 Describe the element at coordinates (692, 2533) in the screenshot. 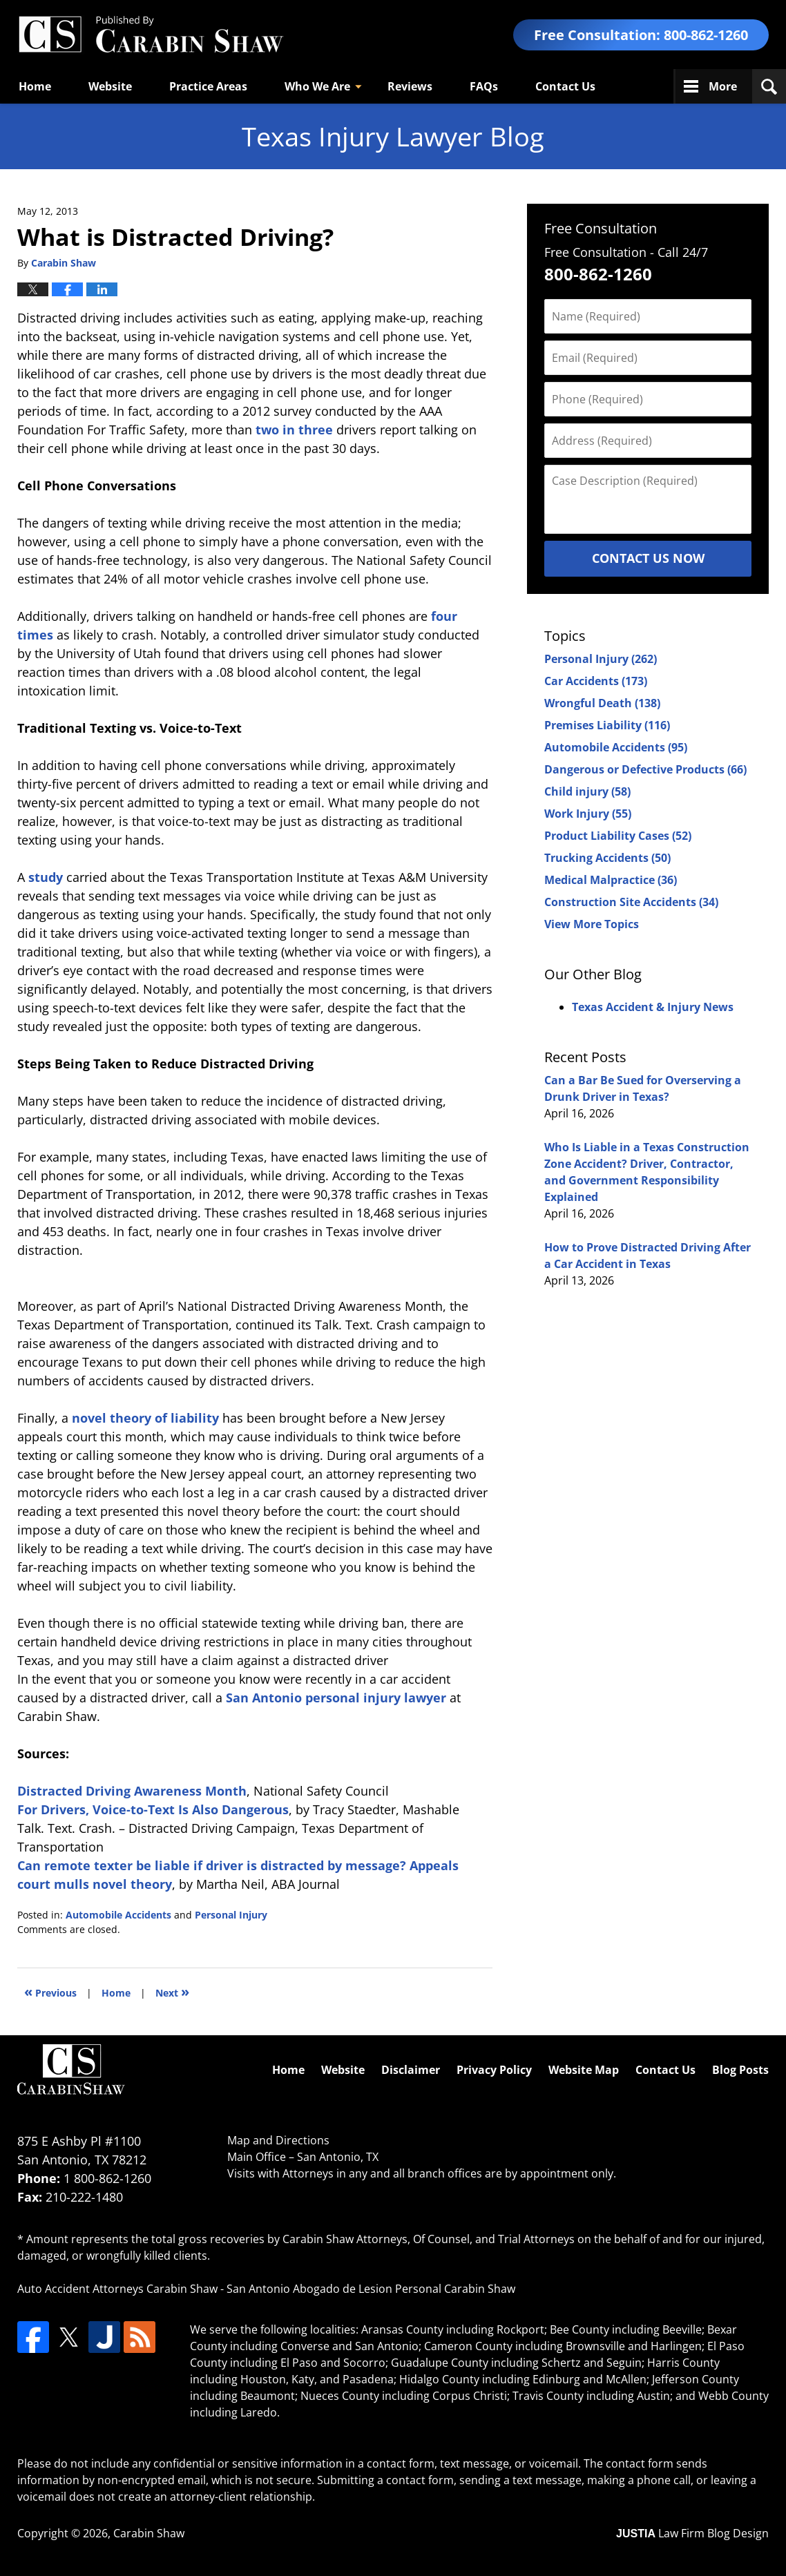

I see `Law Firm Blog Design` at that location.